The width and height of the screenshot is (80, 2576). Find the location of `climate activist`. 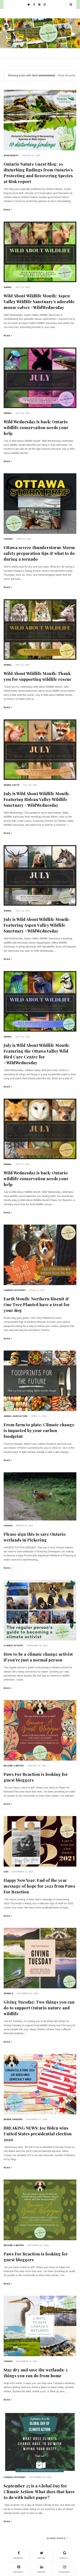

climate activist is located at coordinates (13, 1646).